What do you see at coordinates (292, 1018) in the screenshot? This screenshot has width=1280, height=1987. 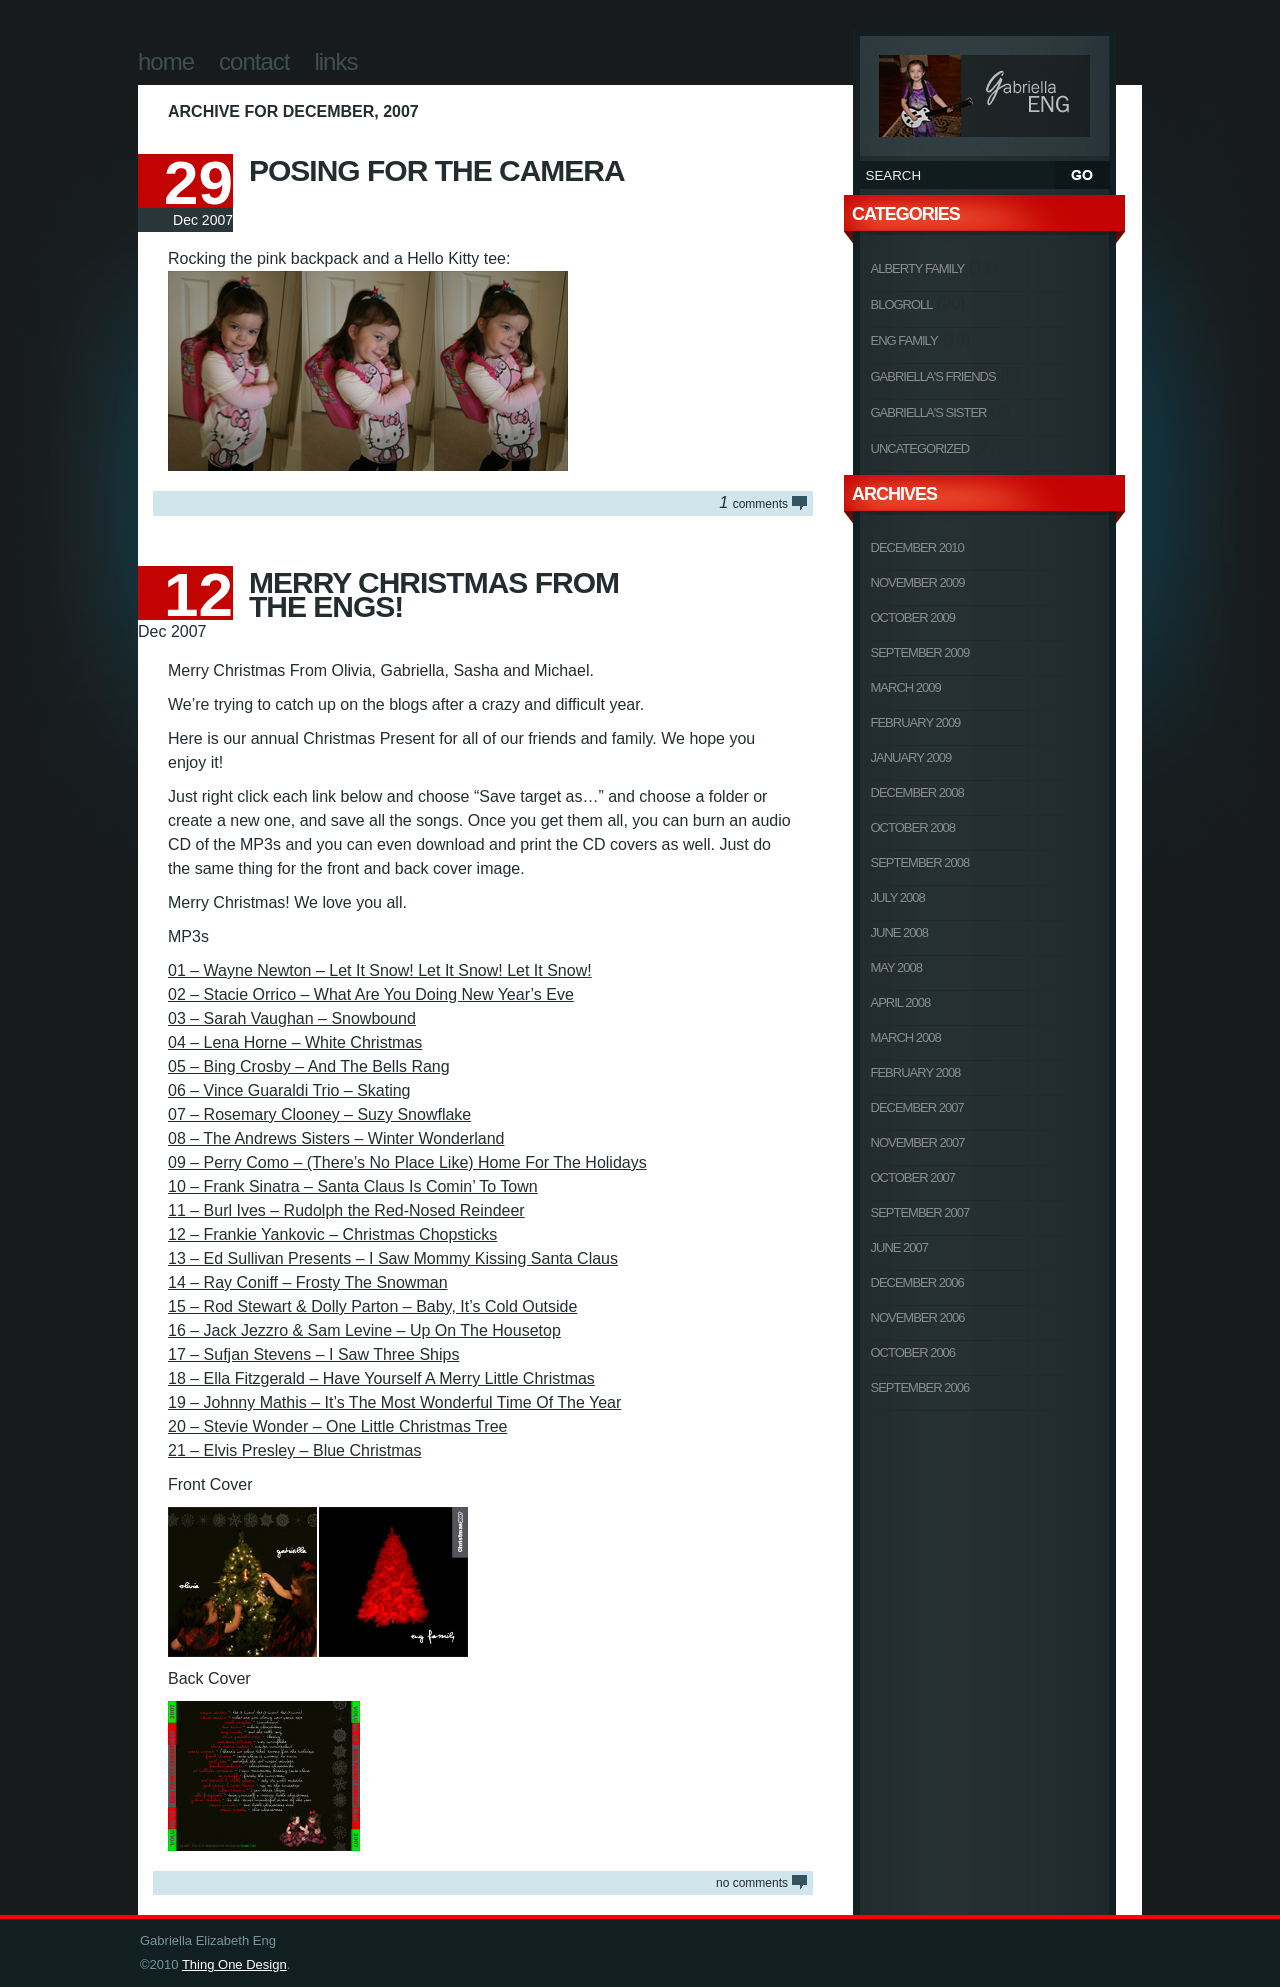 I see `03 – Sarah Vaughan – Snowbound` at bounding box center [292, 1018].